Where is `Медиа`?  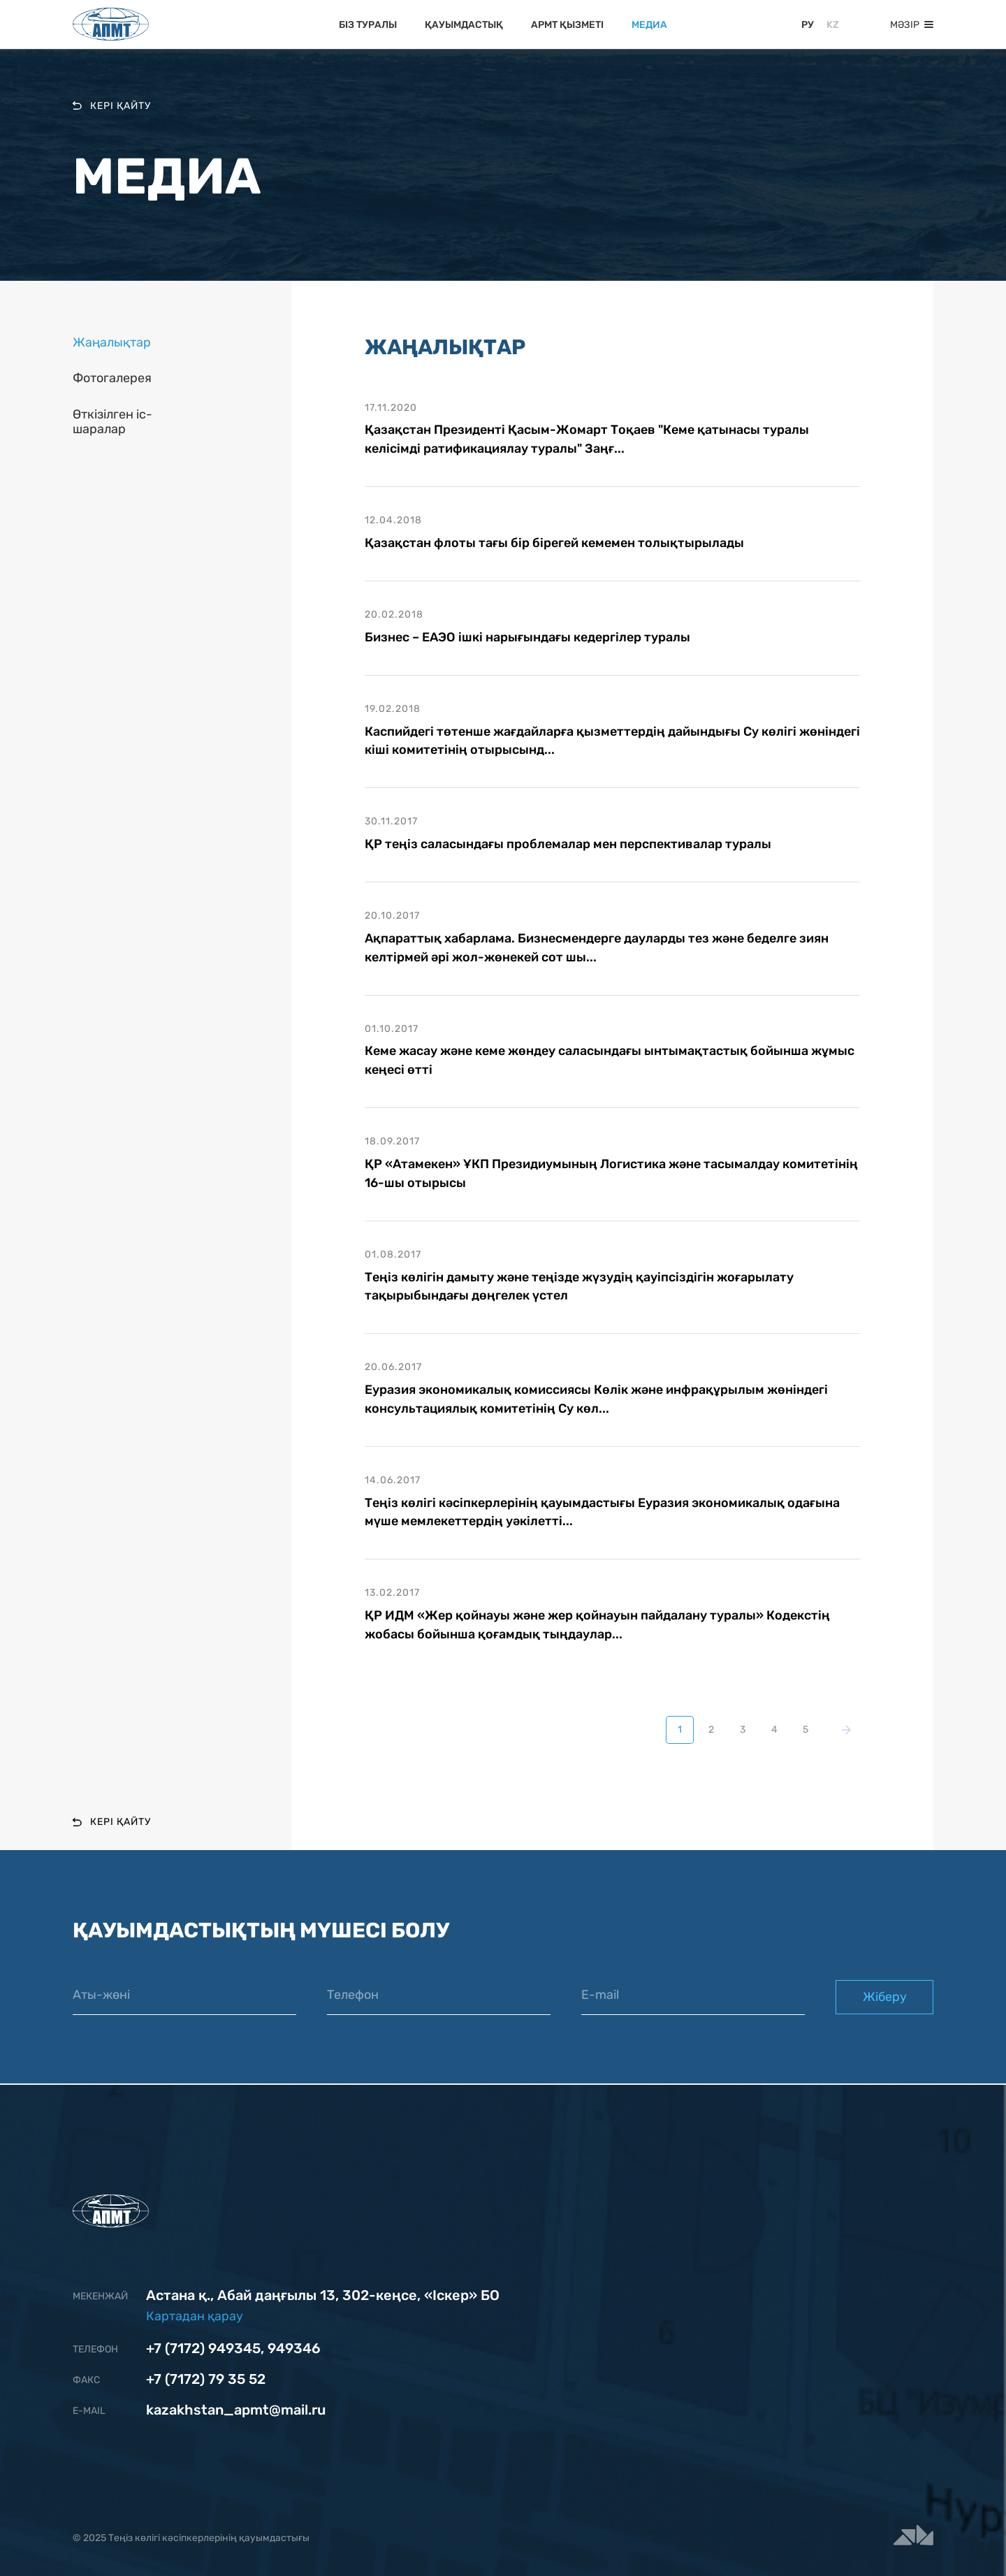 Медиа is located at coordinates (649, 25).